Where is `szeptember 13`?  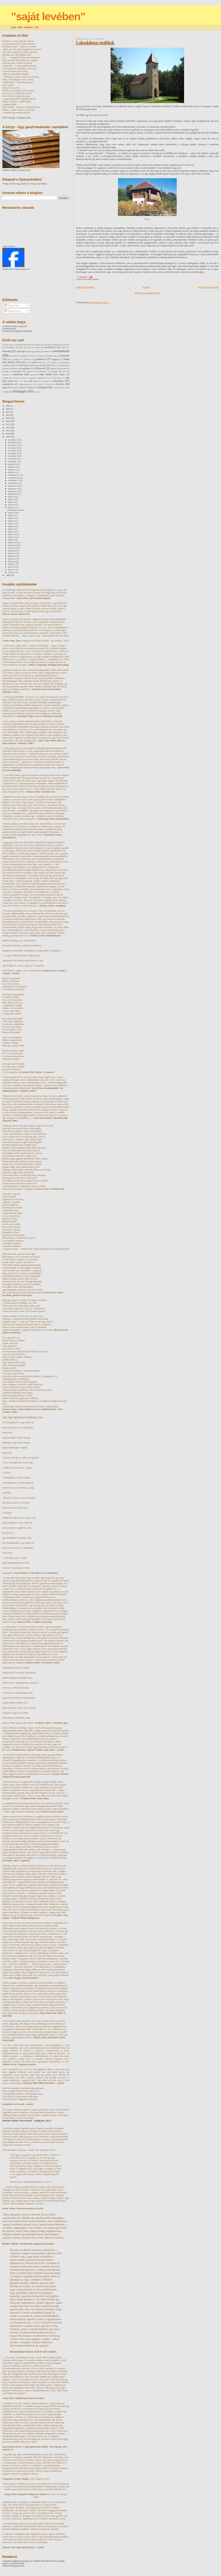
szeptember 13 is located at coordinates (14, 480).